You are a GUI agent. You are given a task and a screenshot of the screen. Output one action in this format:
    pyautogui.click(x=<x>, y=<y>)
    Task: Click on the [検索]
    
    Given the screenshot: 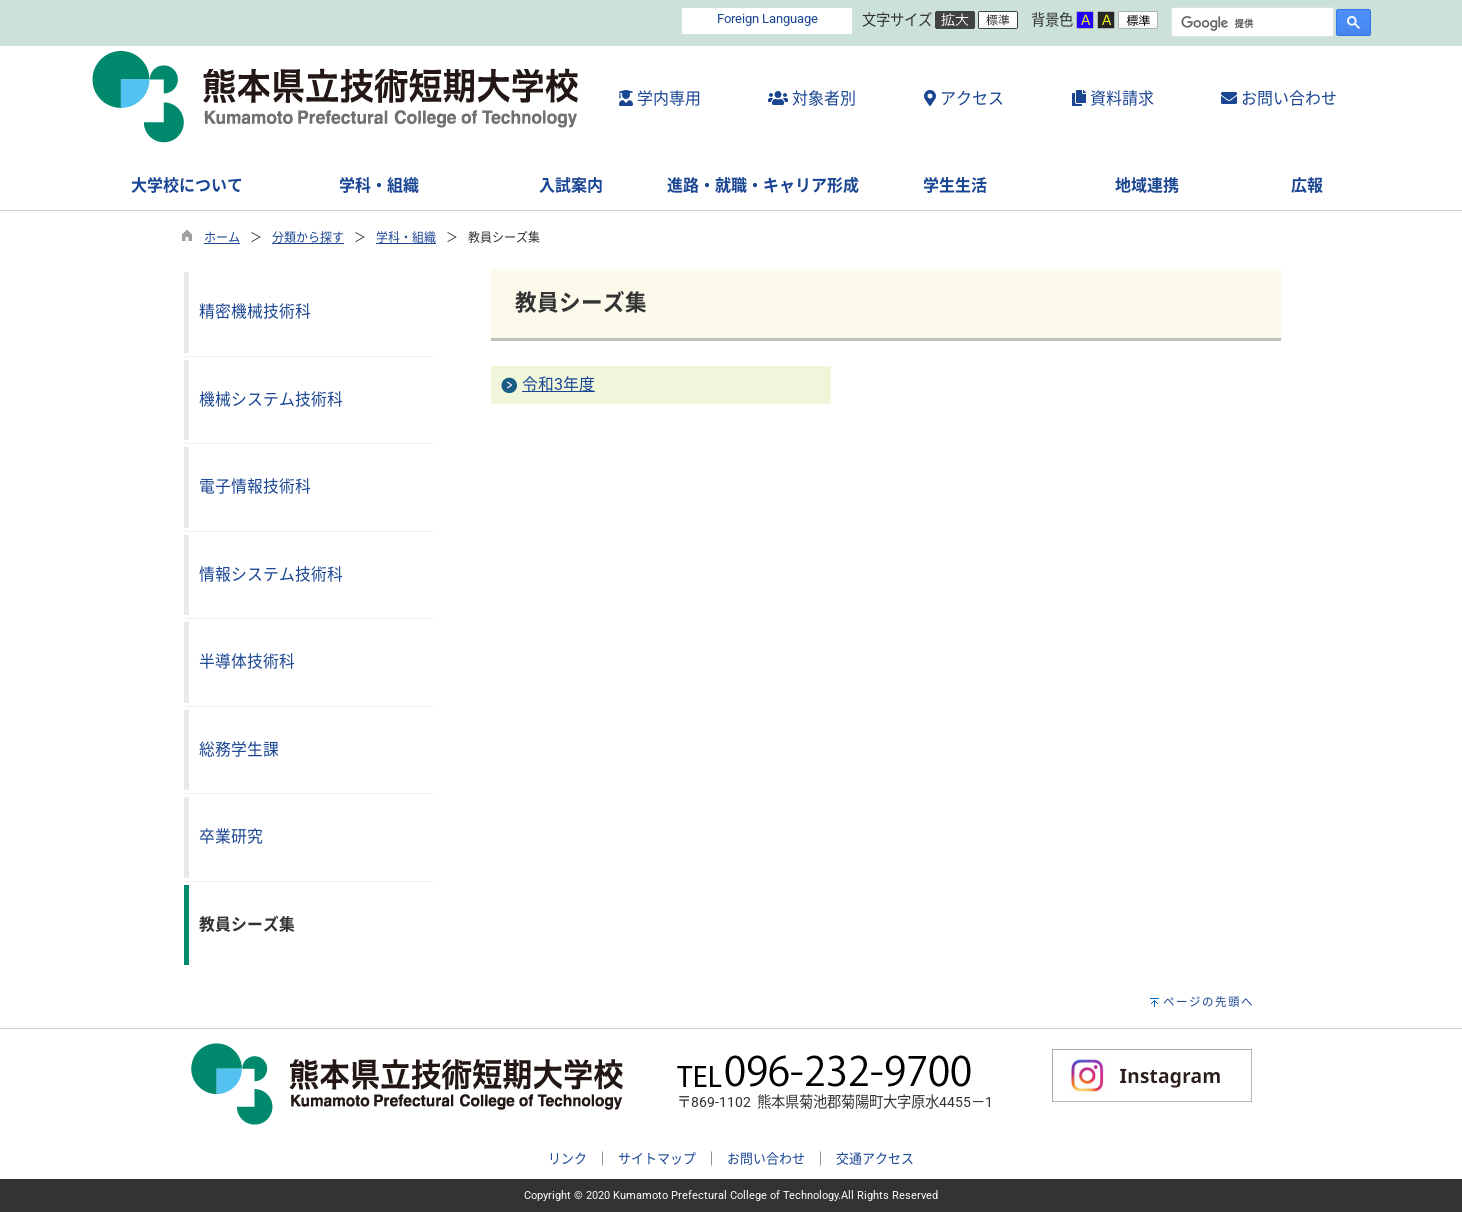 What is the action you would take?
    pyautogui.click(x=1250, y=23)
    